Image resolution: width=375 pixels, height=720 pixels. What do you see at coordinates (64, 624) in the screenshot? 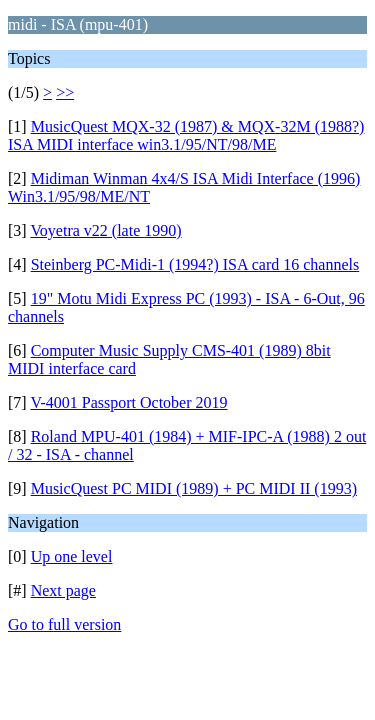
I see `Go to full version` at bounding box center [64, 624].